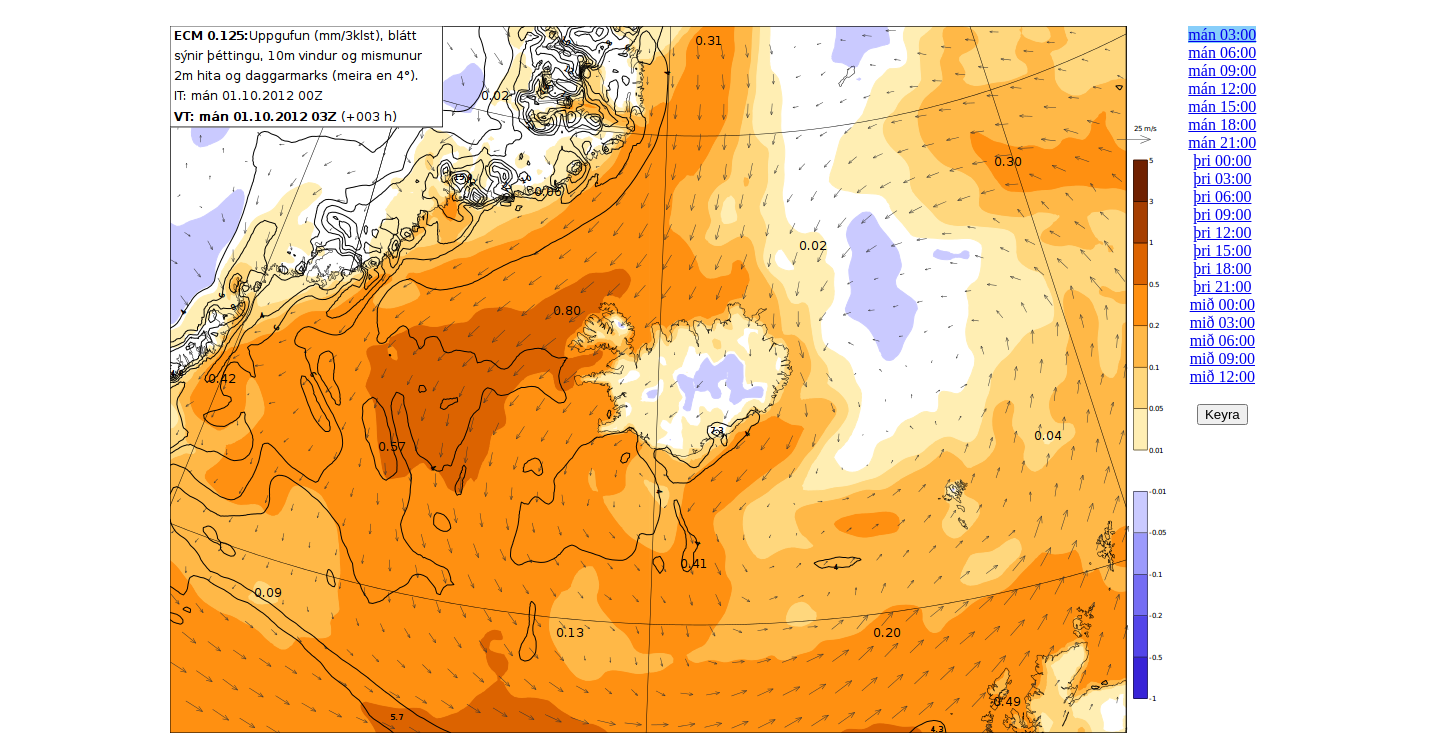  What do you see at coordinates (1222, 160) in the screenshot?
I see `þri 00:00` at bounding box center [1222, 160].